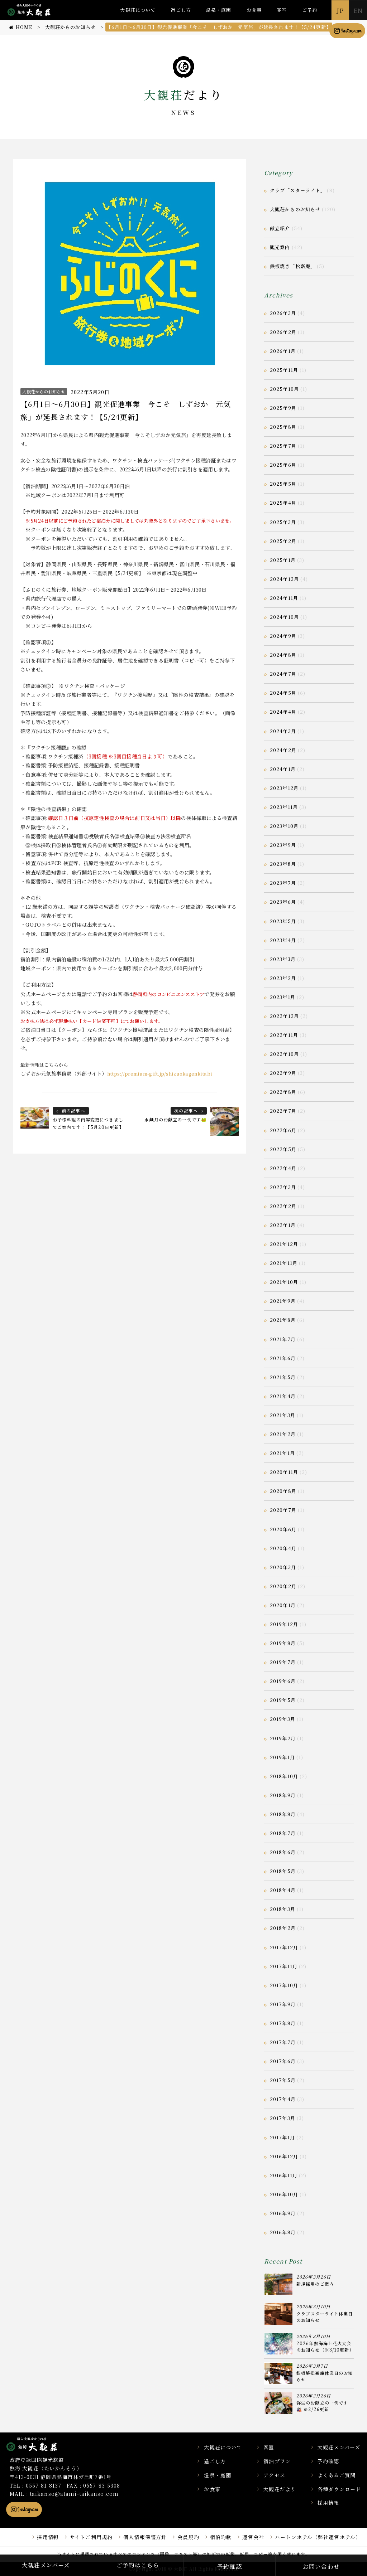 Image resolution: width=367 pixels, height=2576 pixels. I want to click on 2024年8月, so click(283, 654).